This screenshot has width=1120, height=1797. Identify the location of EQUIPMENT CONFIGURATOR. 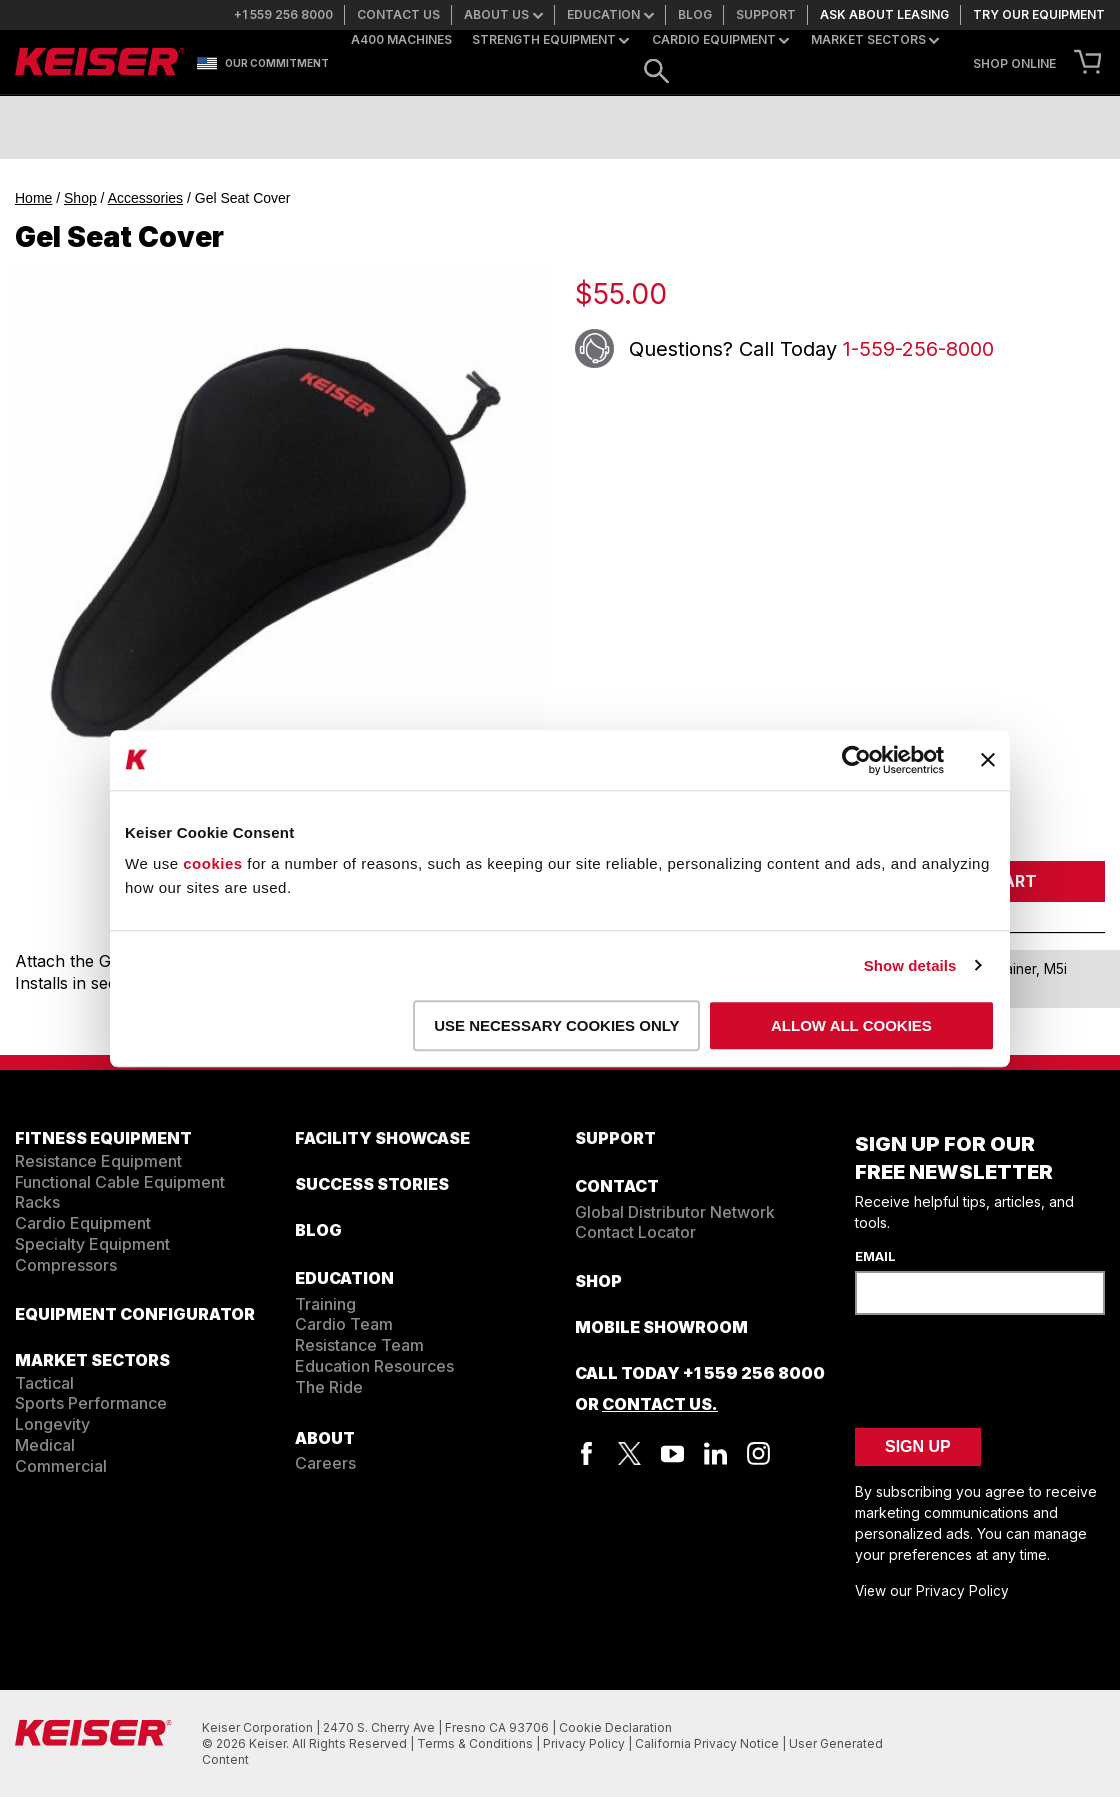
(135, 1314).